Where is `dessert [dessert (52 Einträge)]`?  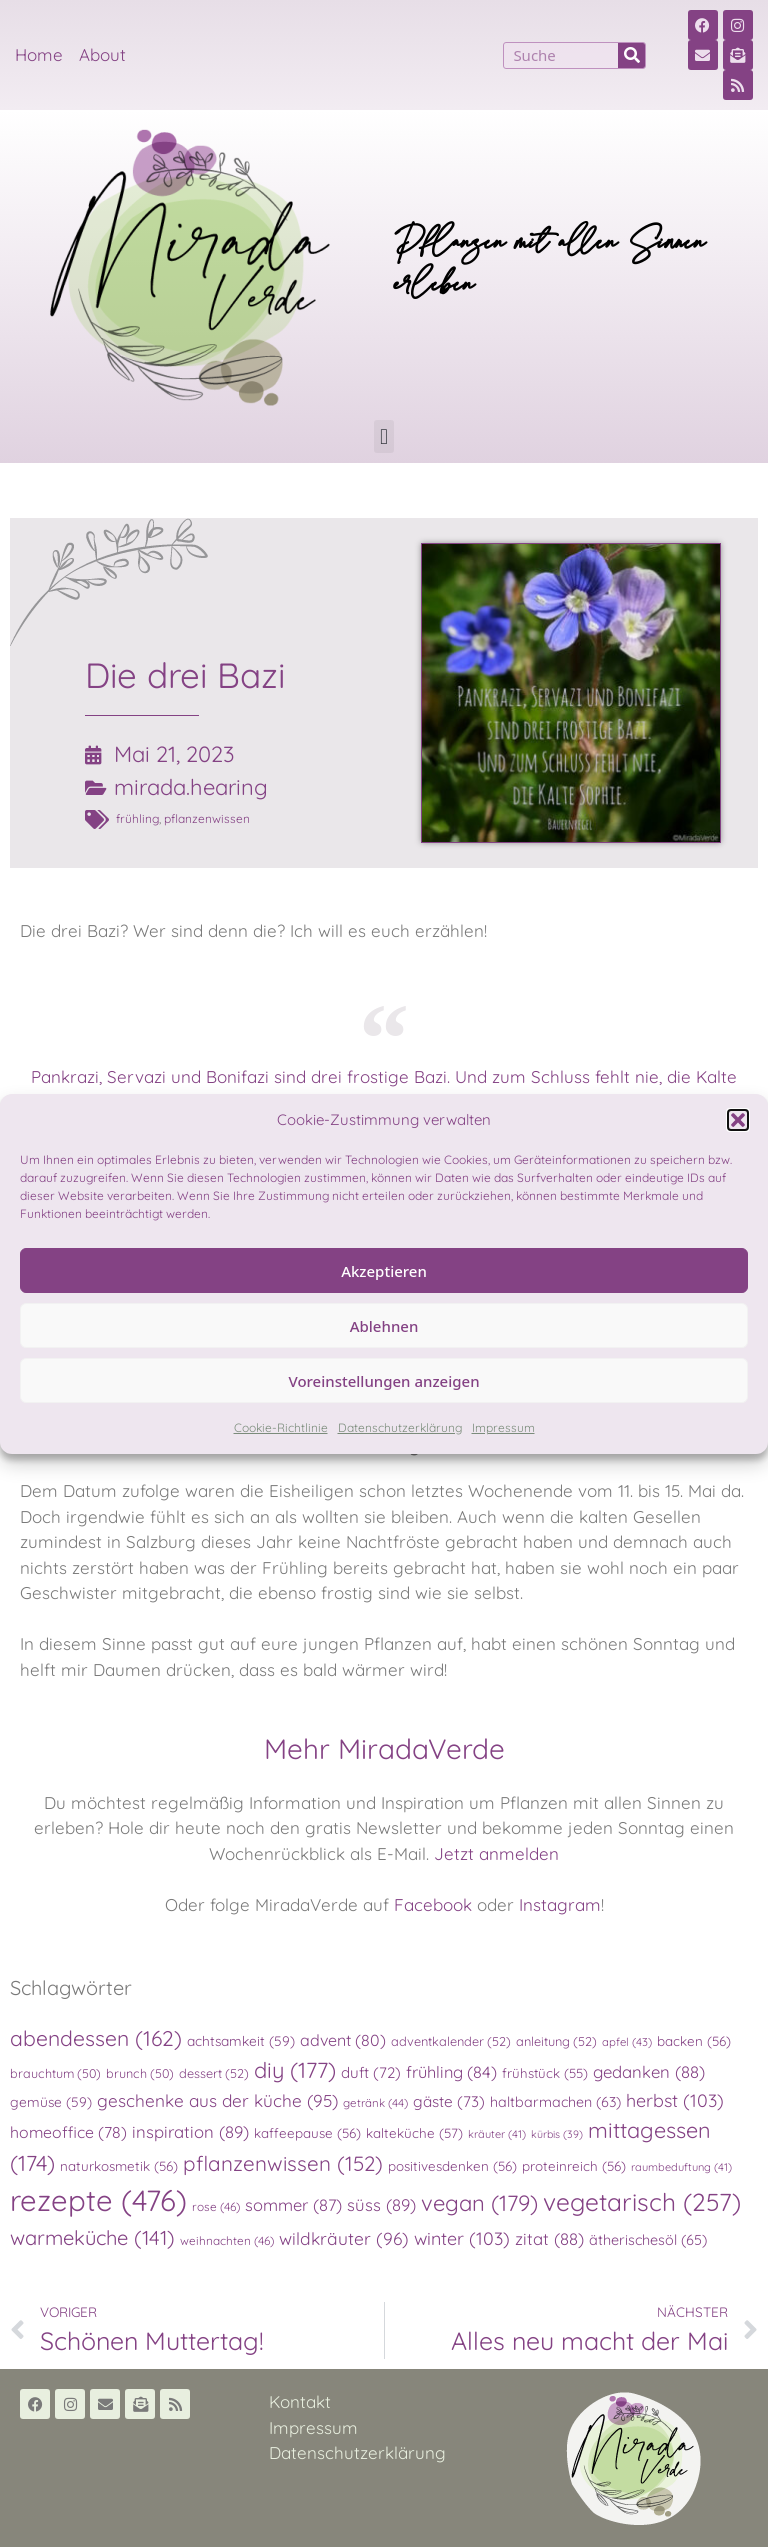
dessert [dessert (52 Einträge)] is located at coordinates (214, 2073).